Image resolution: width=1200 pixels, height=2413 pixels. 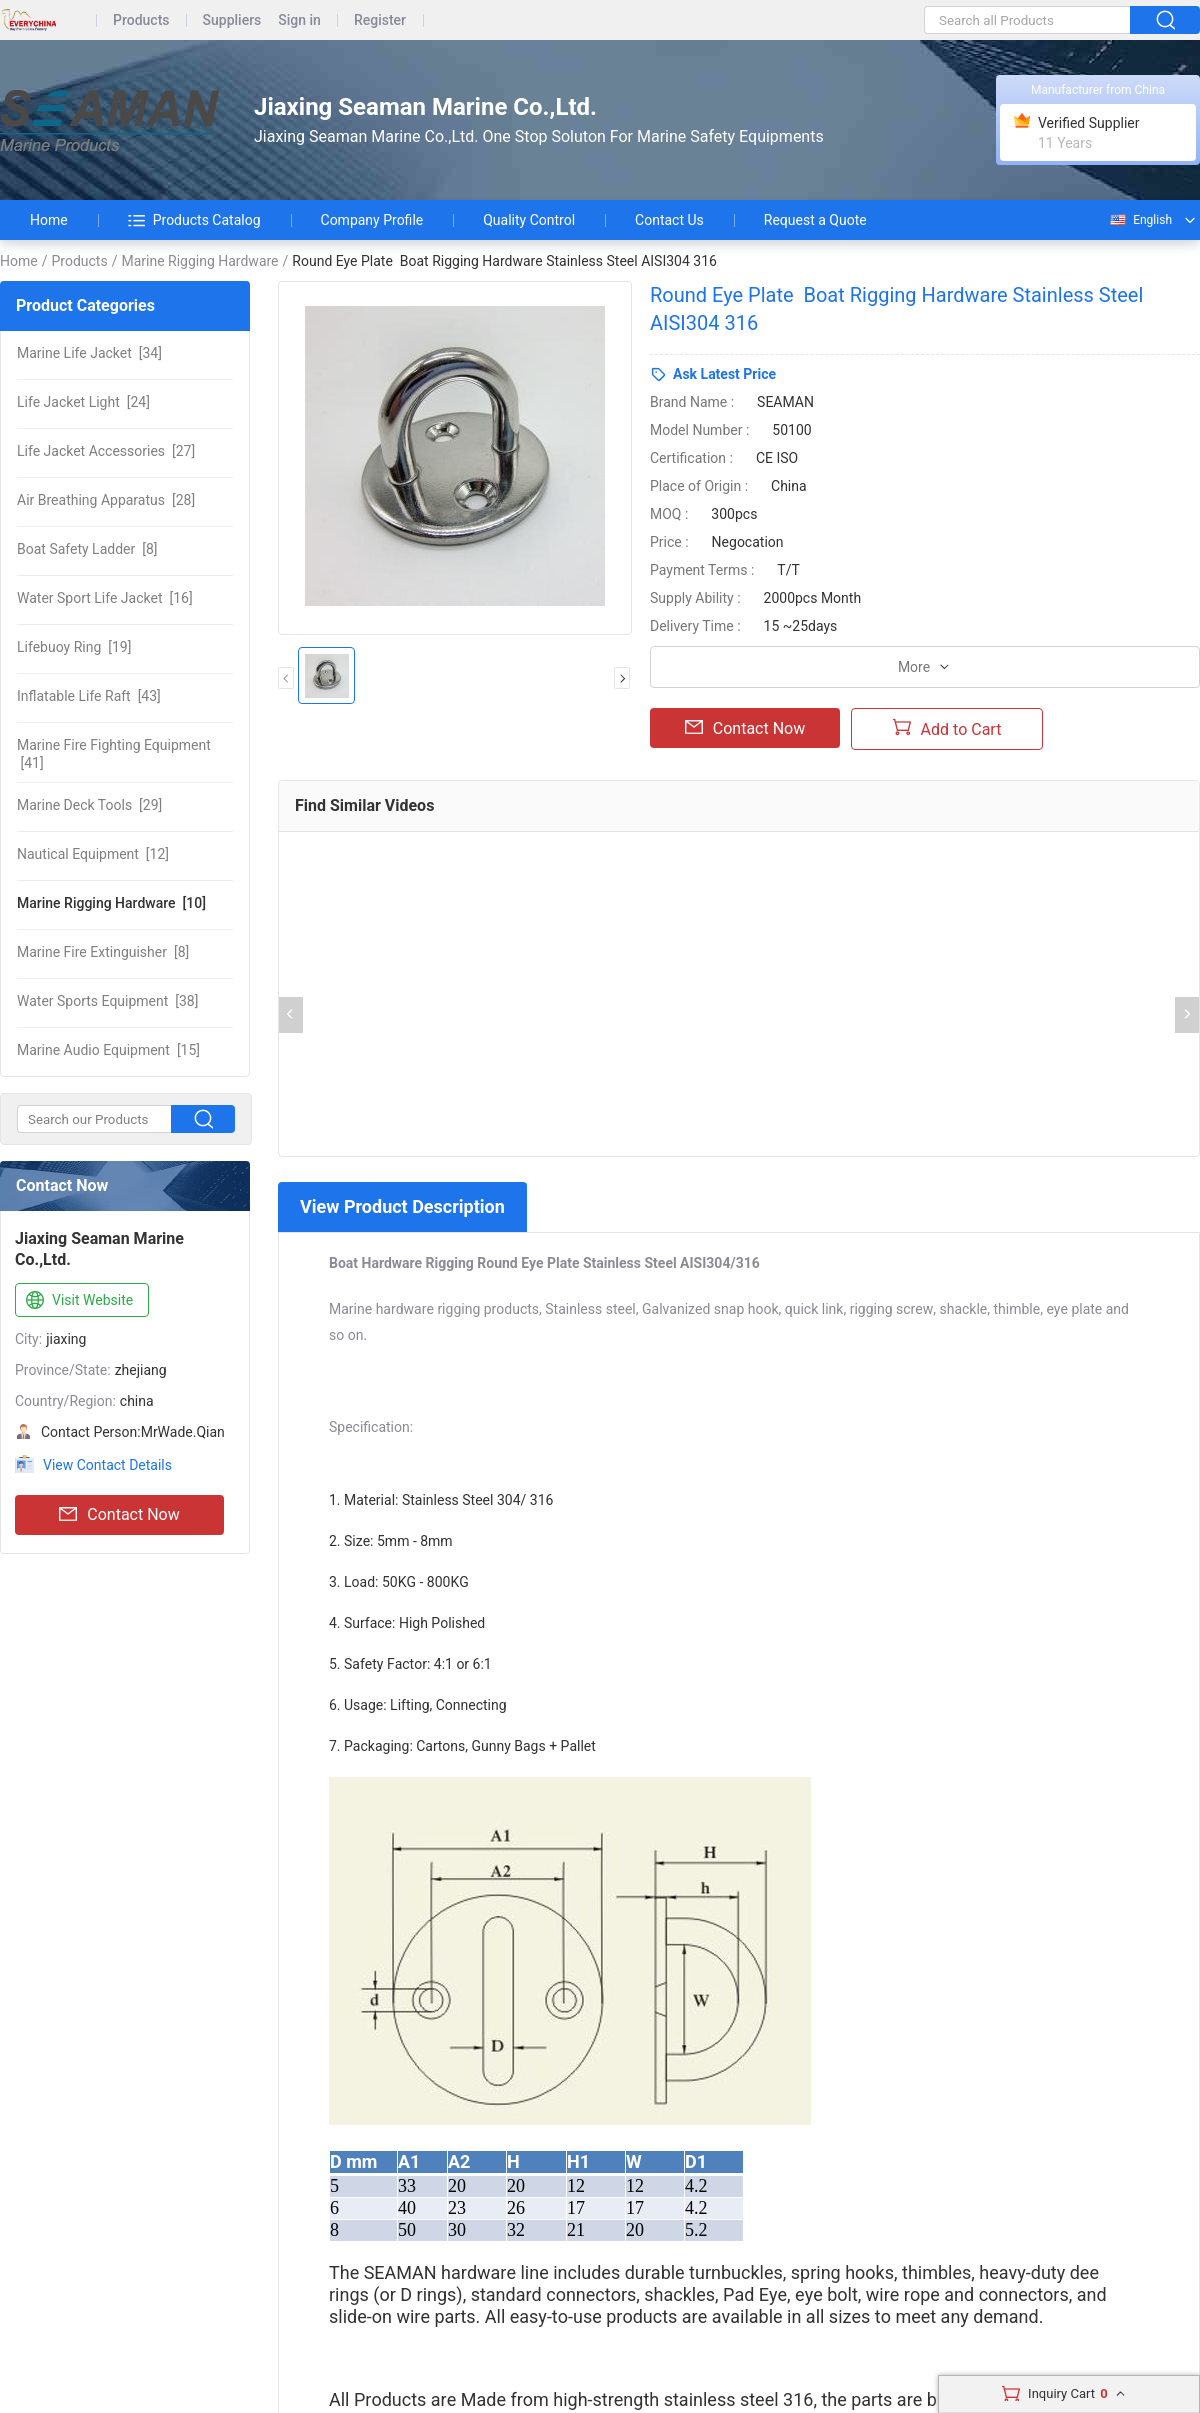 I want to click on Ask Latest Price, so click(x=724, y=374).